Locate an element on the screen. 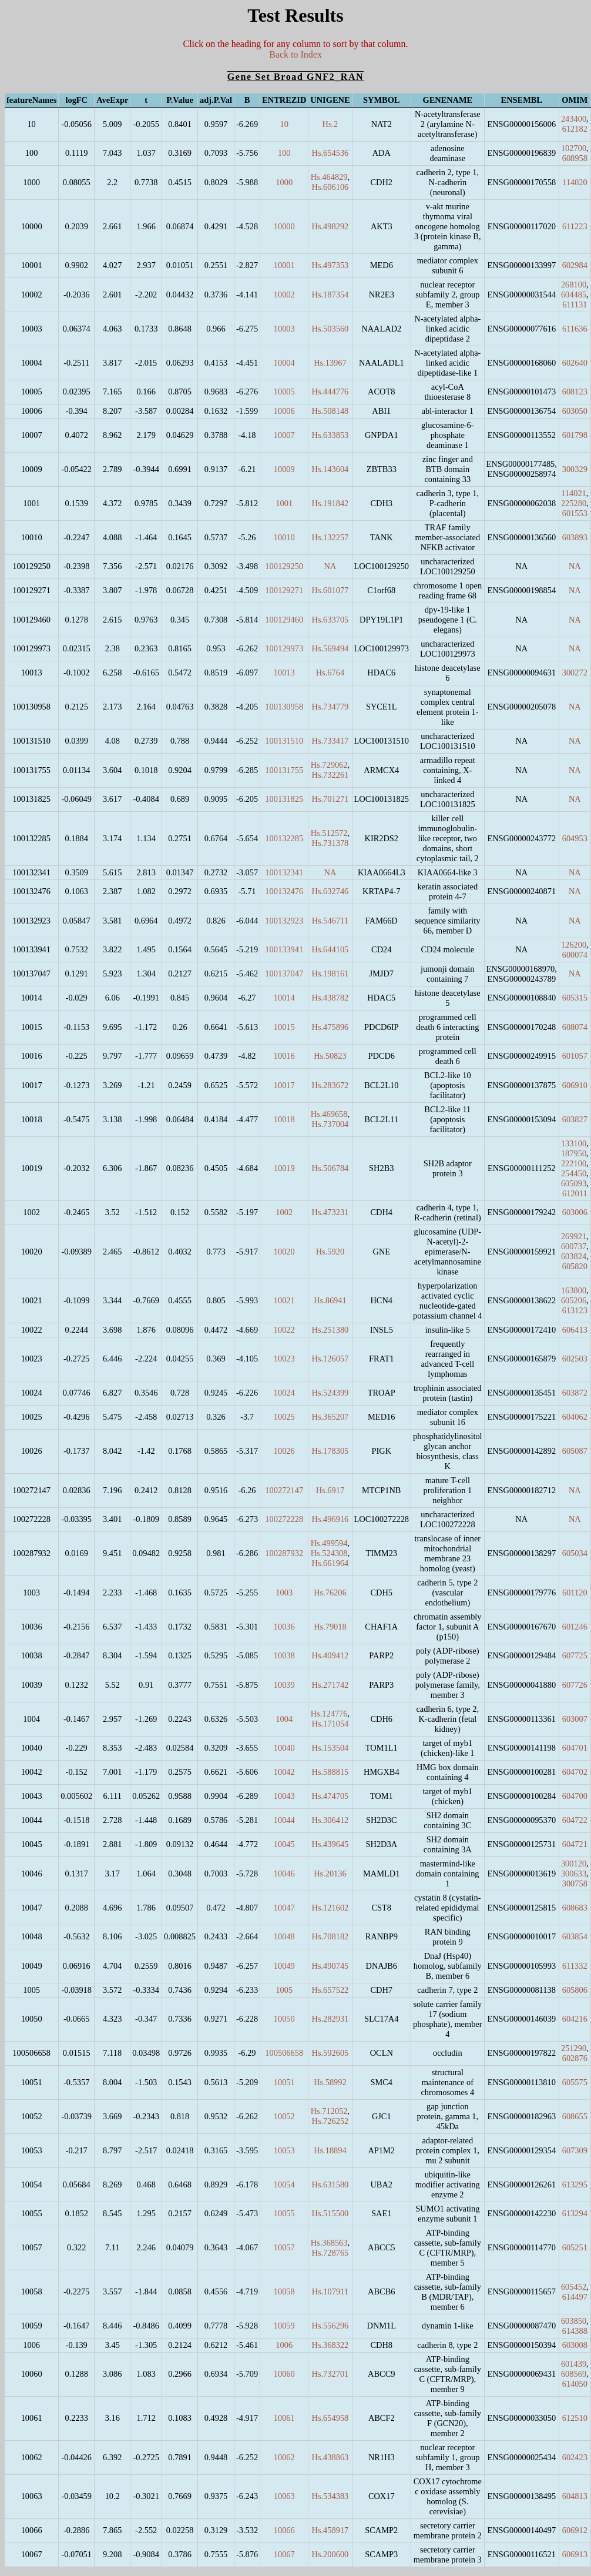 The image size is (591, 2576). Hs.282931 is located at coordinates (330, 2018).